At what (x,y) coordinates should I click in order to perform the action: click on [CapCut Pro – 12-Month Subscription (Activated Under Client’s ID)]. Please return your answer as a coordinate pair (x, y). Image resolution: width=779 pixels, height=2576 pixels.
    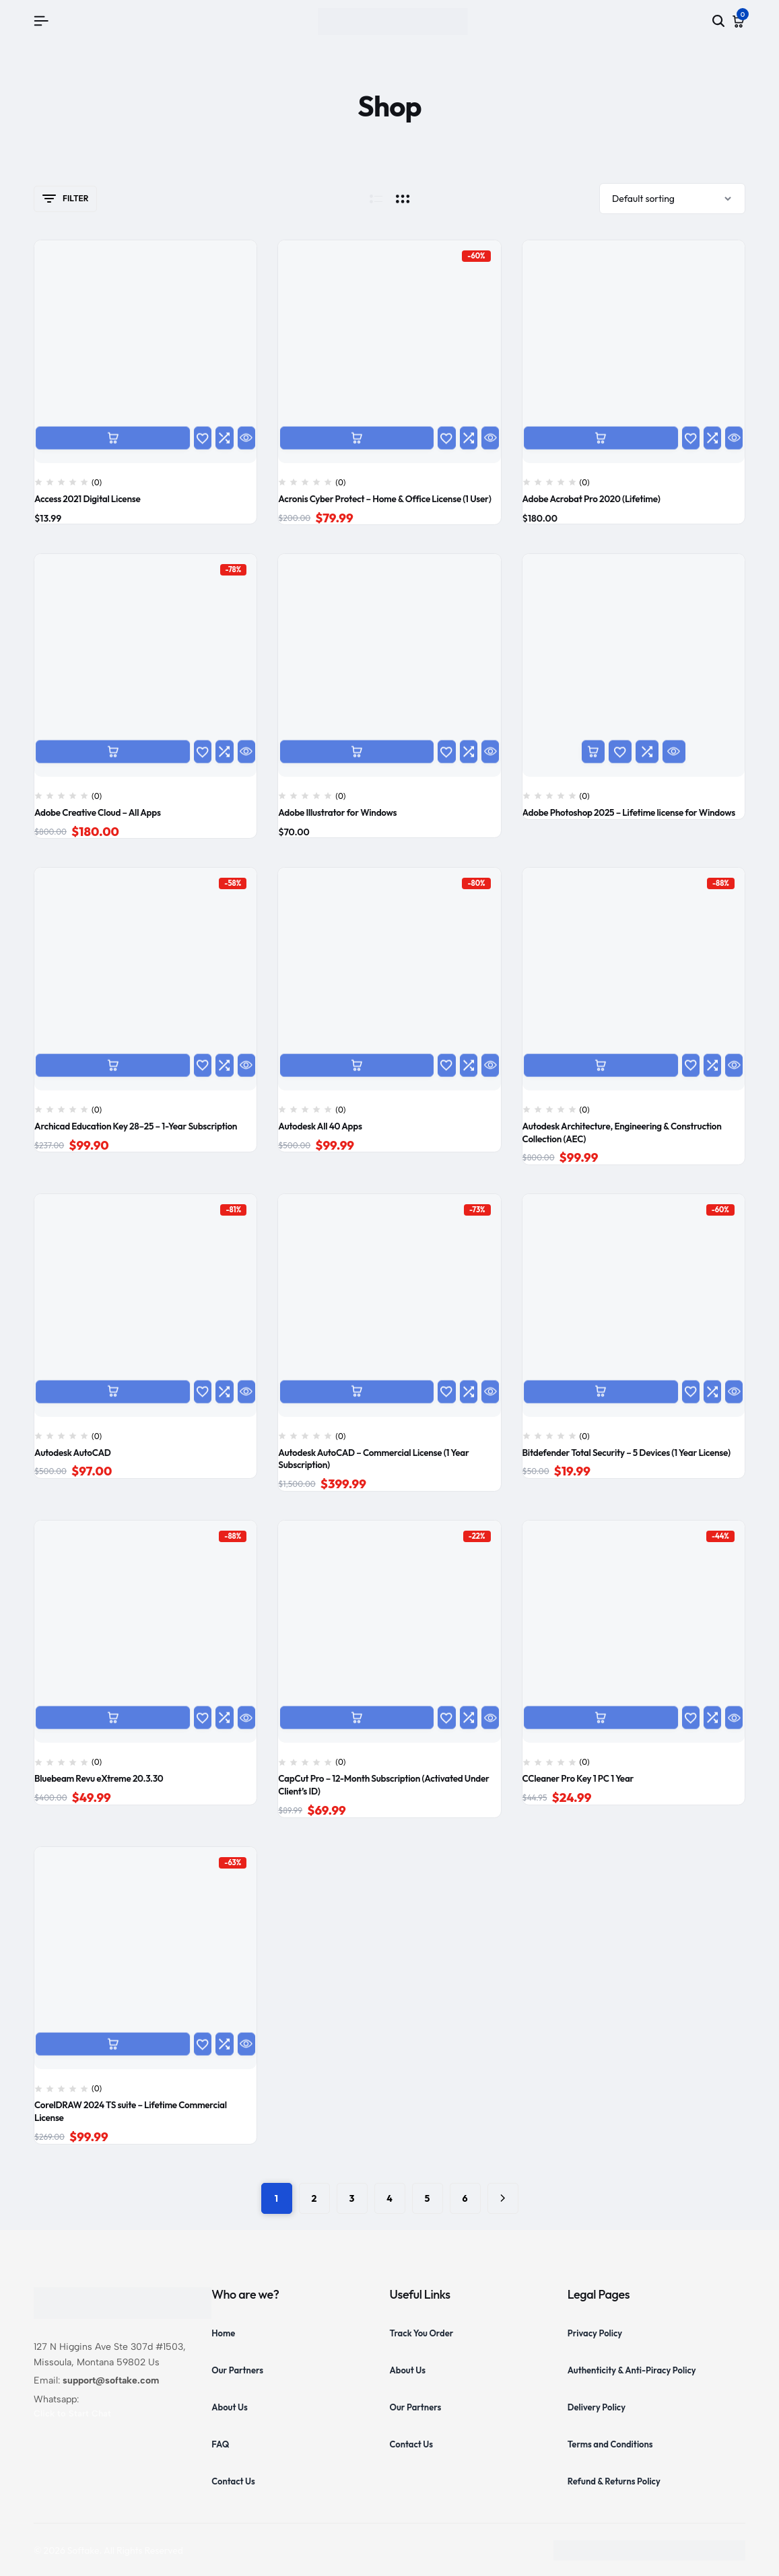
    Looking at the image, I should click on (389, 1632).